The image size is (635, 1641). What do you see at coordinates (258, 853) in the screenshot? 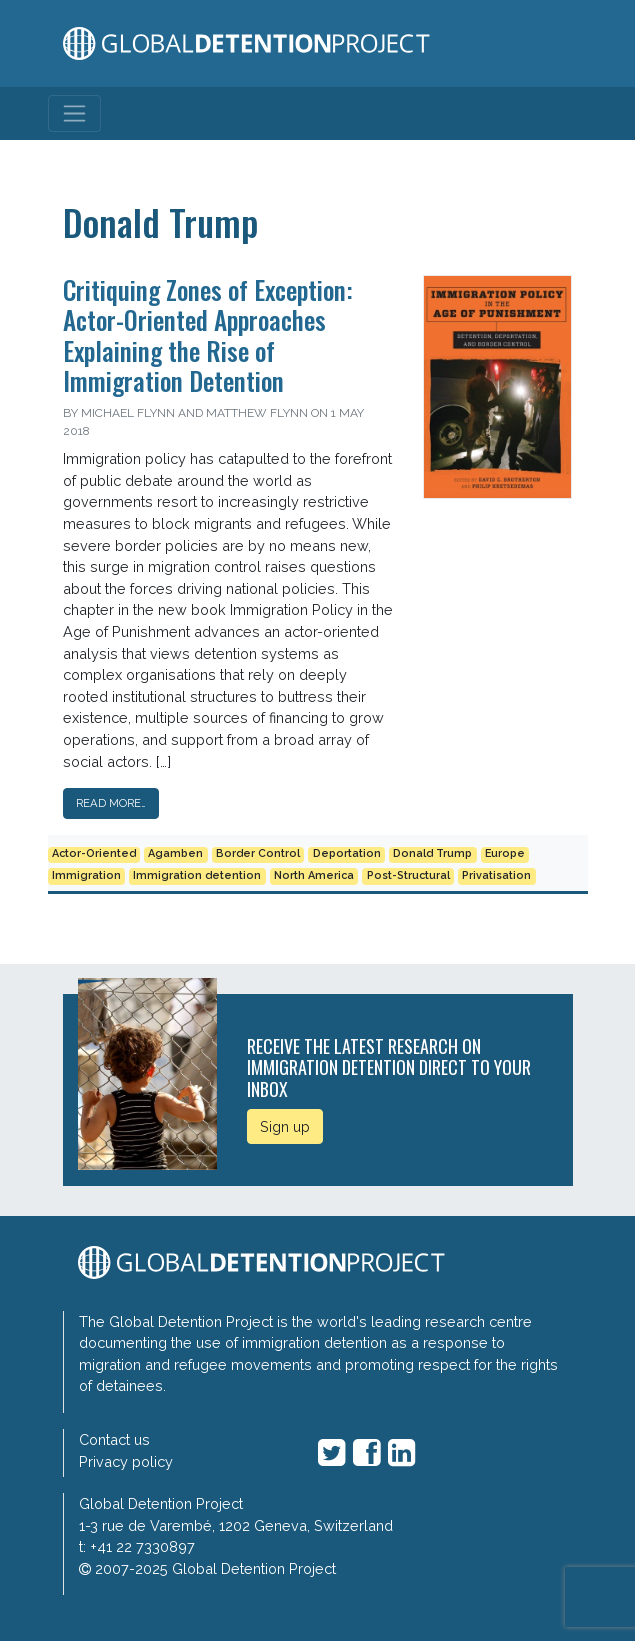
I see `Border Control` at bounding box center [258, 853].